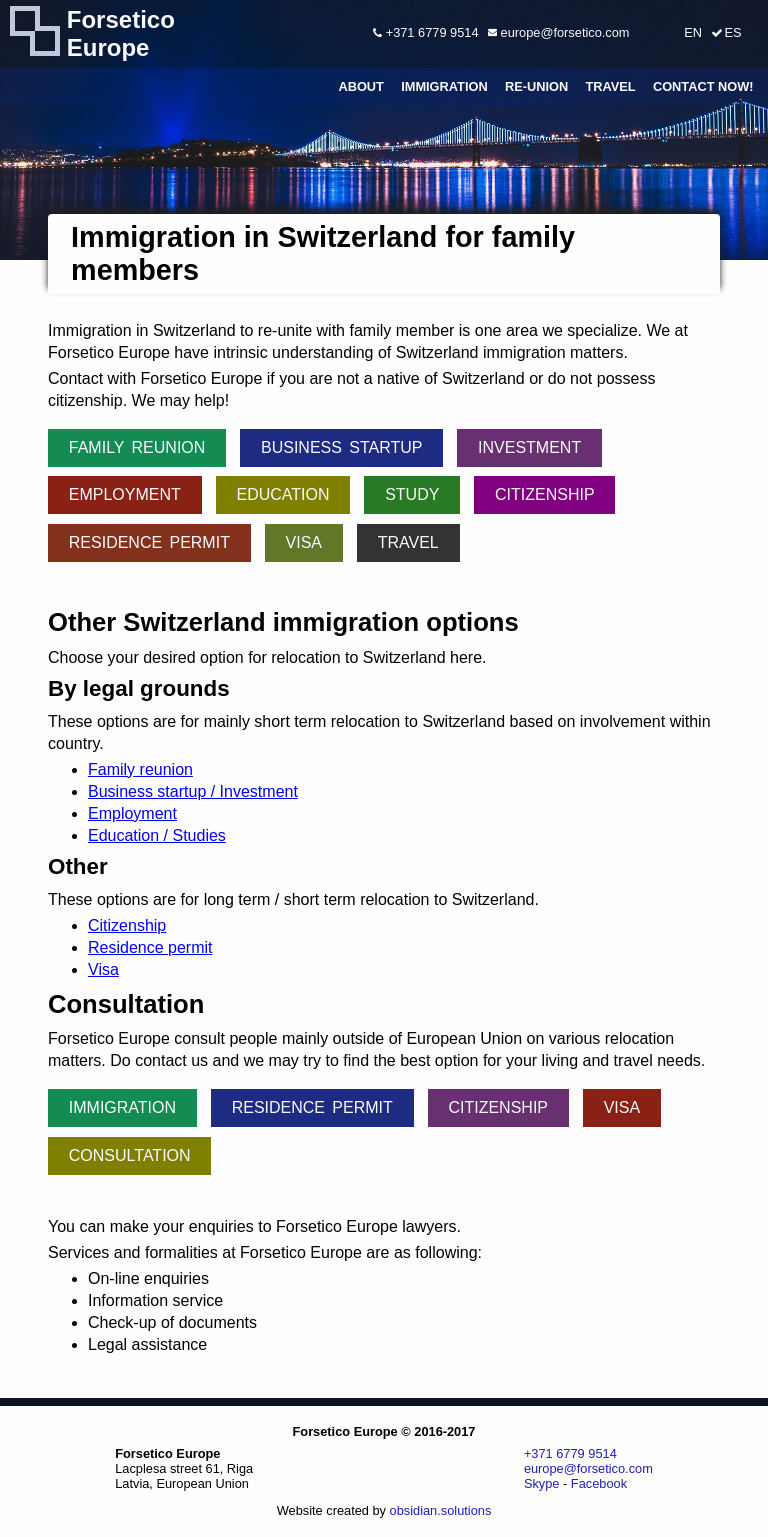 This screenshot has width=768, height=1537. Describe the element at coordinates (412, 494) in the screenshot. I see `Study` at that location.